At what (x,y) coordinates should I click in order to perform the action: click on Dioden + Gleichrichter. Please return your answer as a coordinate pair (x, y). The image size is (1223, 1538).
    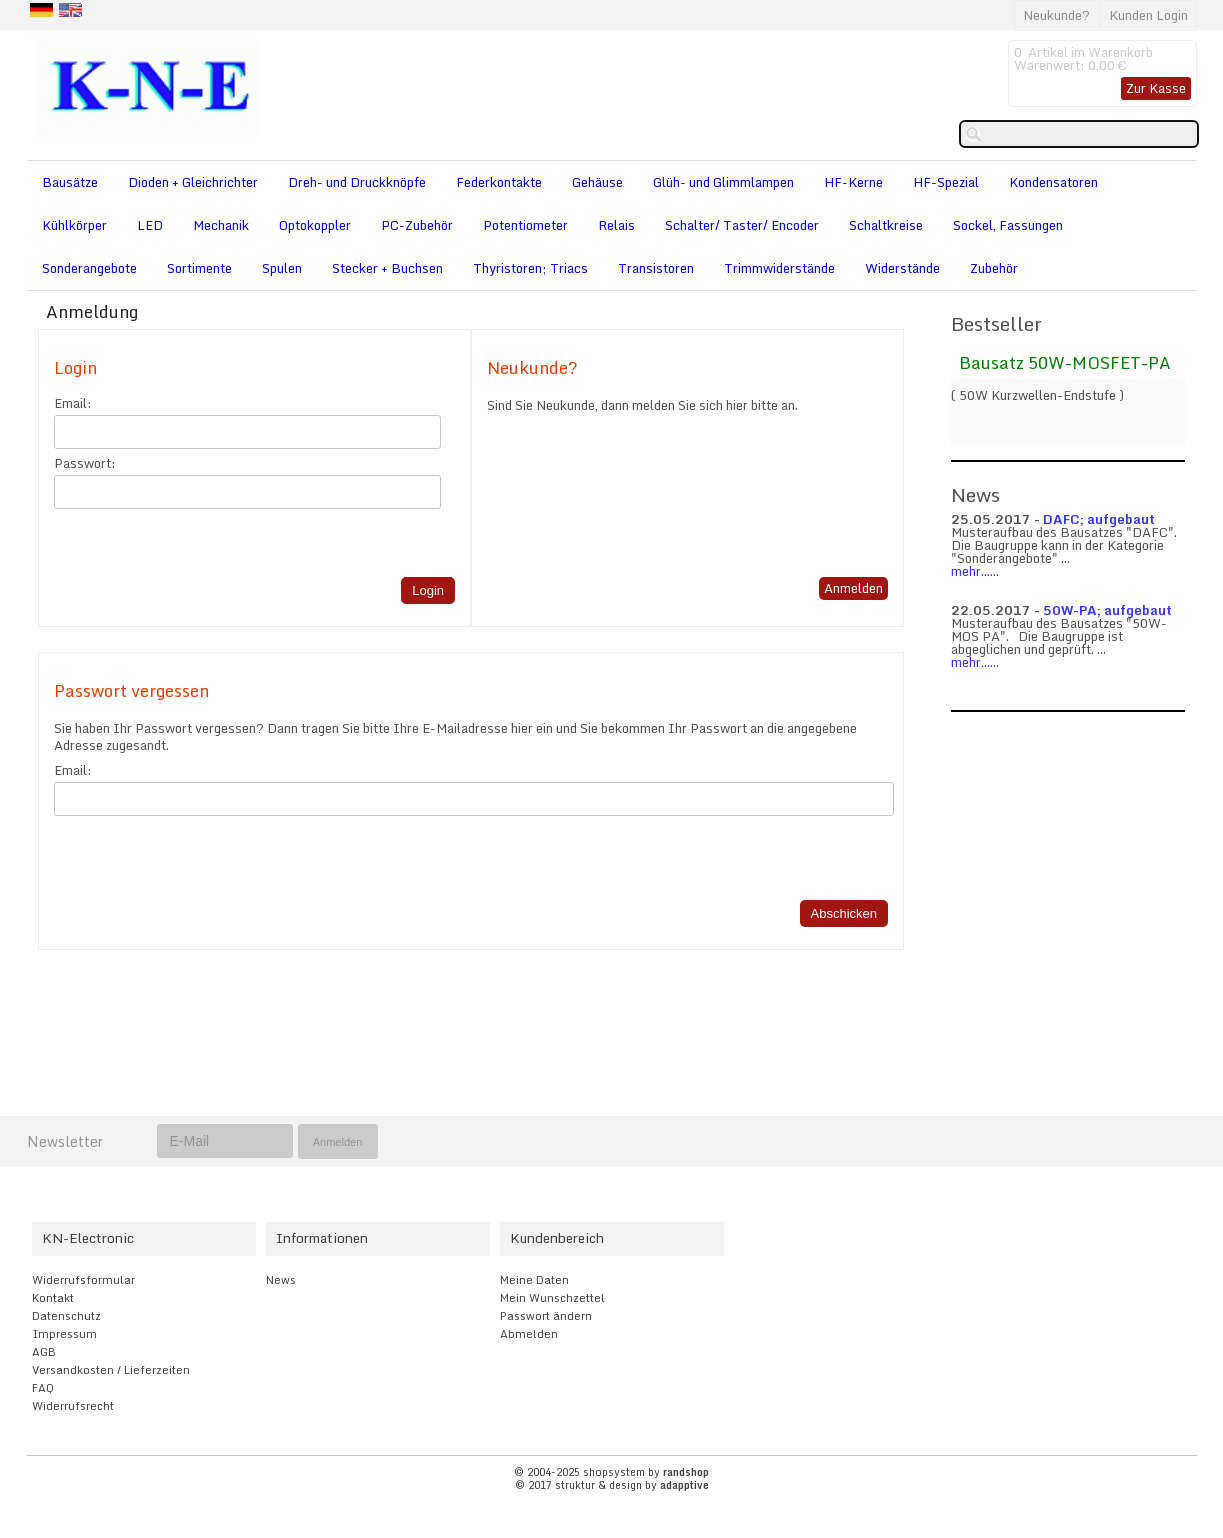
    Looking at the image, I should click on (193, 182).